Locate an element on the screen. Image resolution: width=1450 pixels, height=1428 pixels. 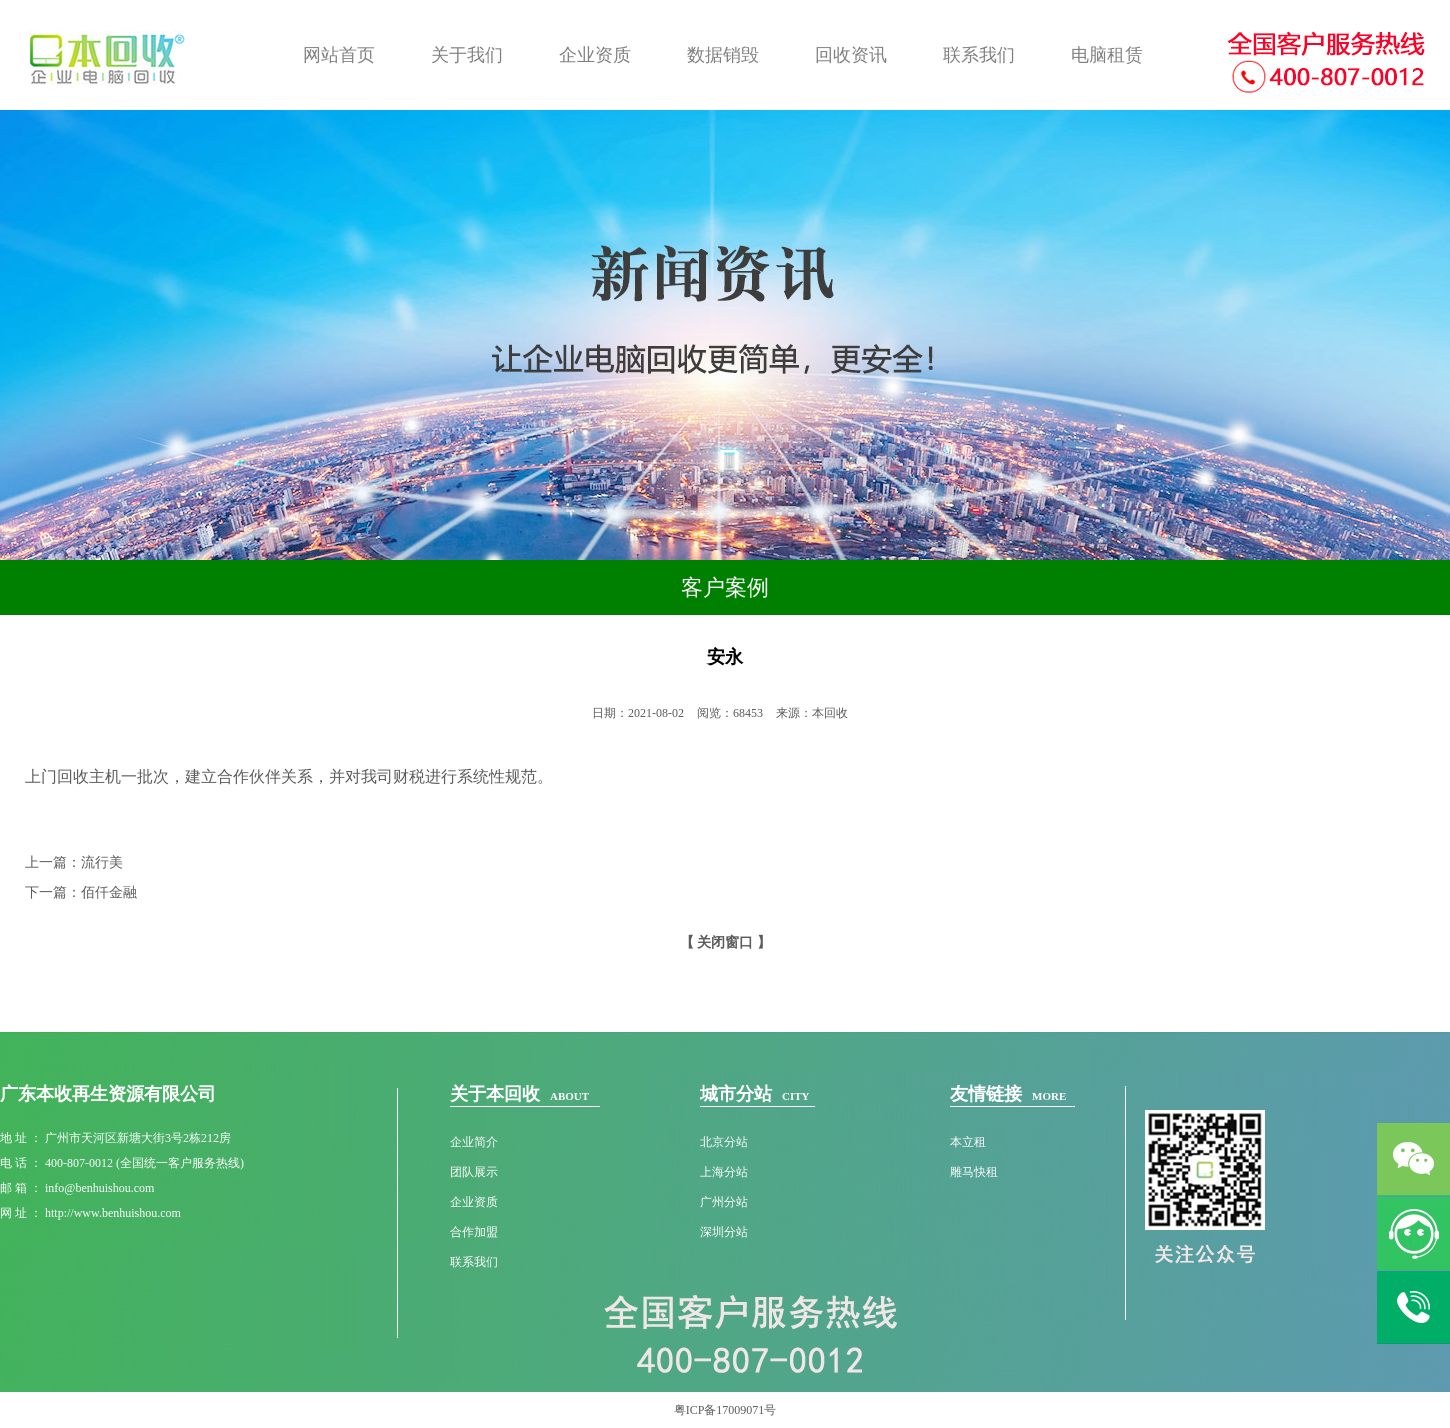
上一篇：流行美 is located at coordinates (74, 862).